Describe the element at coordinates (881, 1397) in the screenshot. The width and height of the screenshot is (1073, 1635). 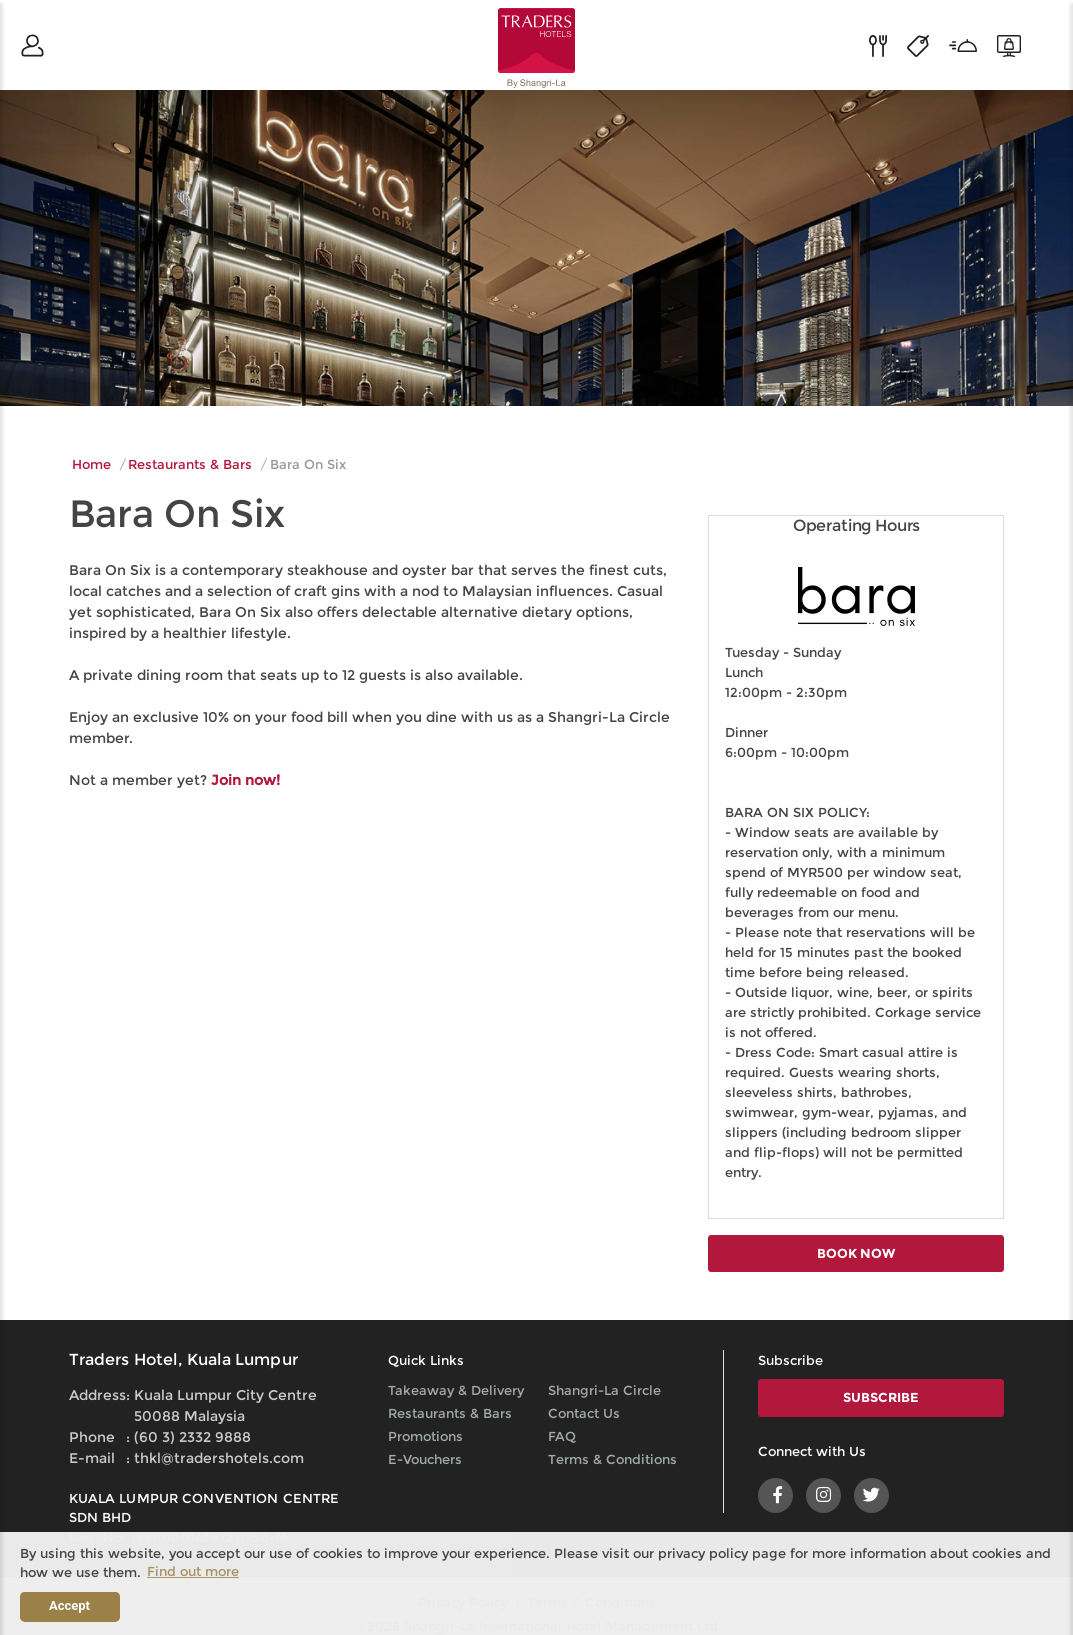
I see `SUBSCRIBE` at that location.